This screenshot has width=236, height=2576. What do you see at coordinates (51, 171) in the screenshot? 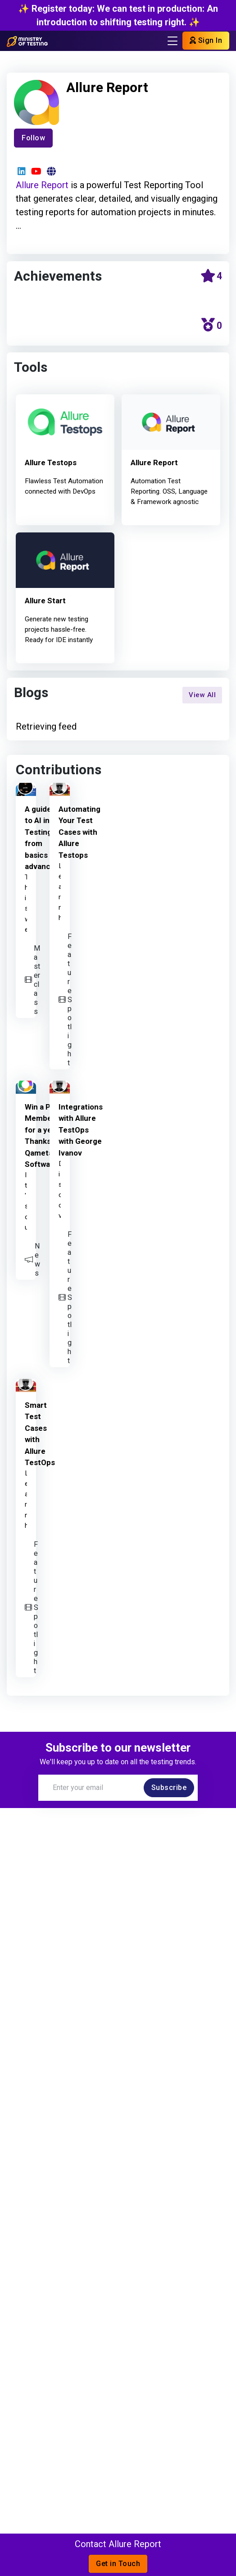
I see `[Website]` at bounding box center [51, 171].